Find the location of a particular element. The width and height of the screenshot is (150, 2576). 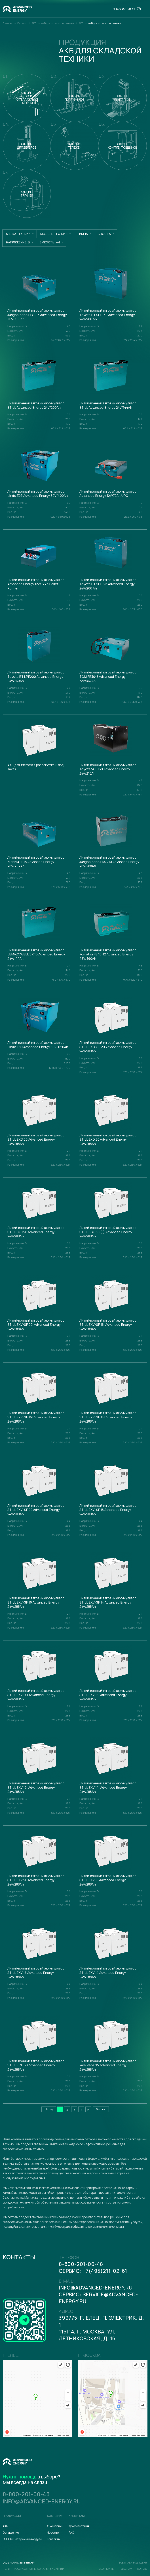

Литий-ионный тяговый аккумулятор STILL EXV 16 Advanced Energy 24V/288Ah is located at coordinates (35, 1972).